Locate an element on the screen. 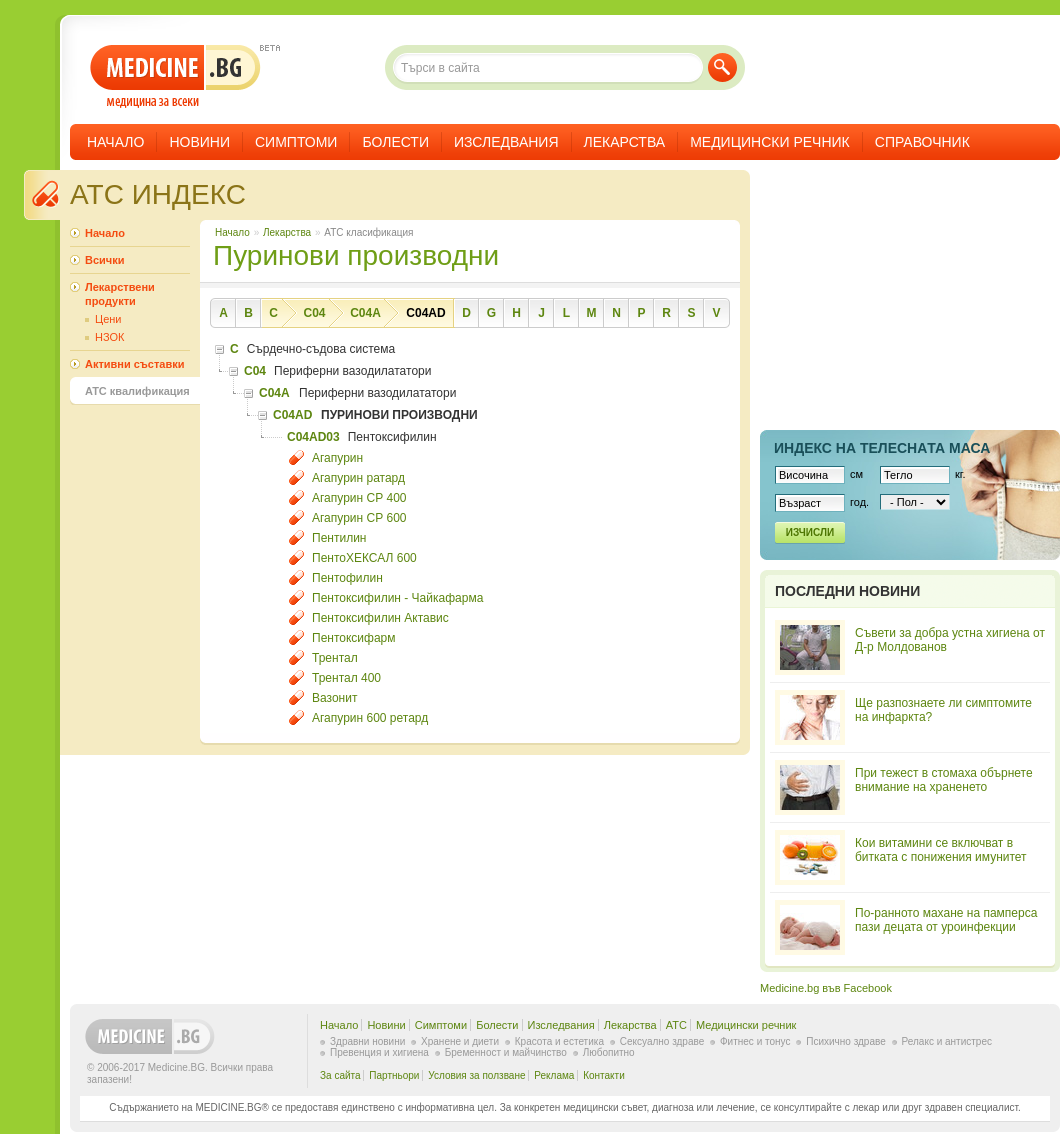 This screenshot has width=1060, height=1134. Контакти is located at coordinates (604, 1075).